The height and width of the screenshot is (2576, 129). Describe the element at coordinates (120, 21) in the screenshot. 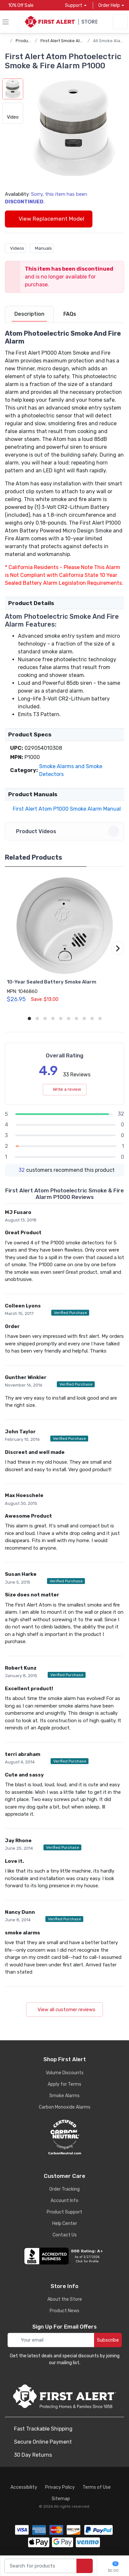

I see `[sign in to account]` at that location.